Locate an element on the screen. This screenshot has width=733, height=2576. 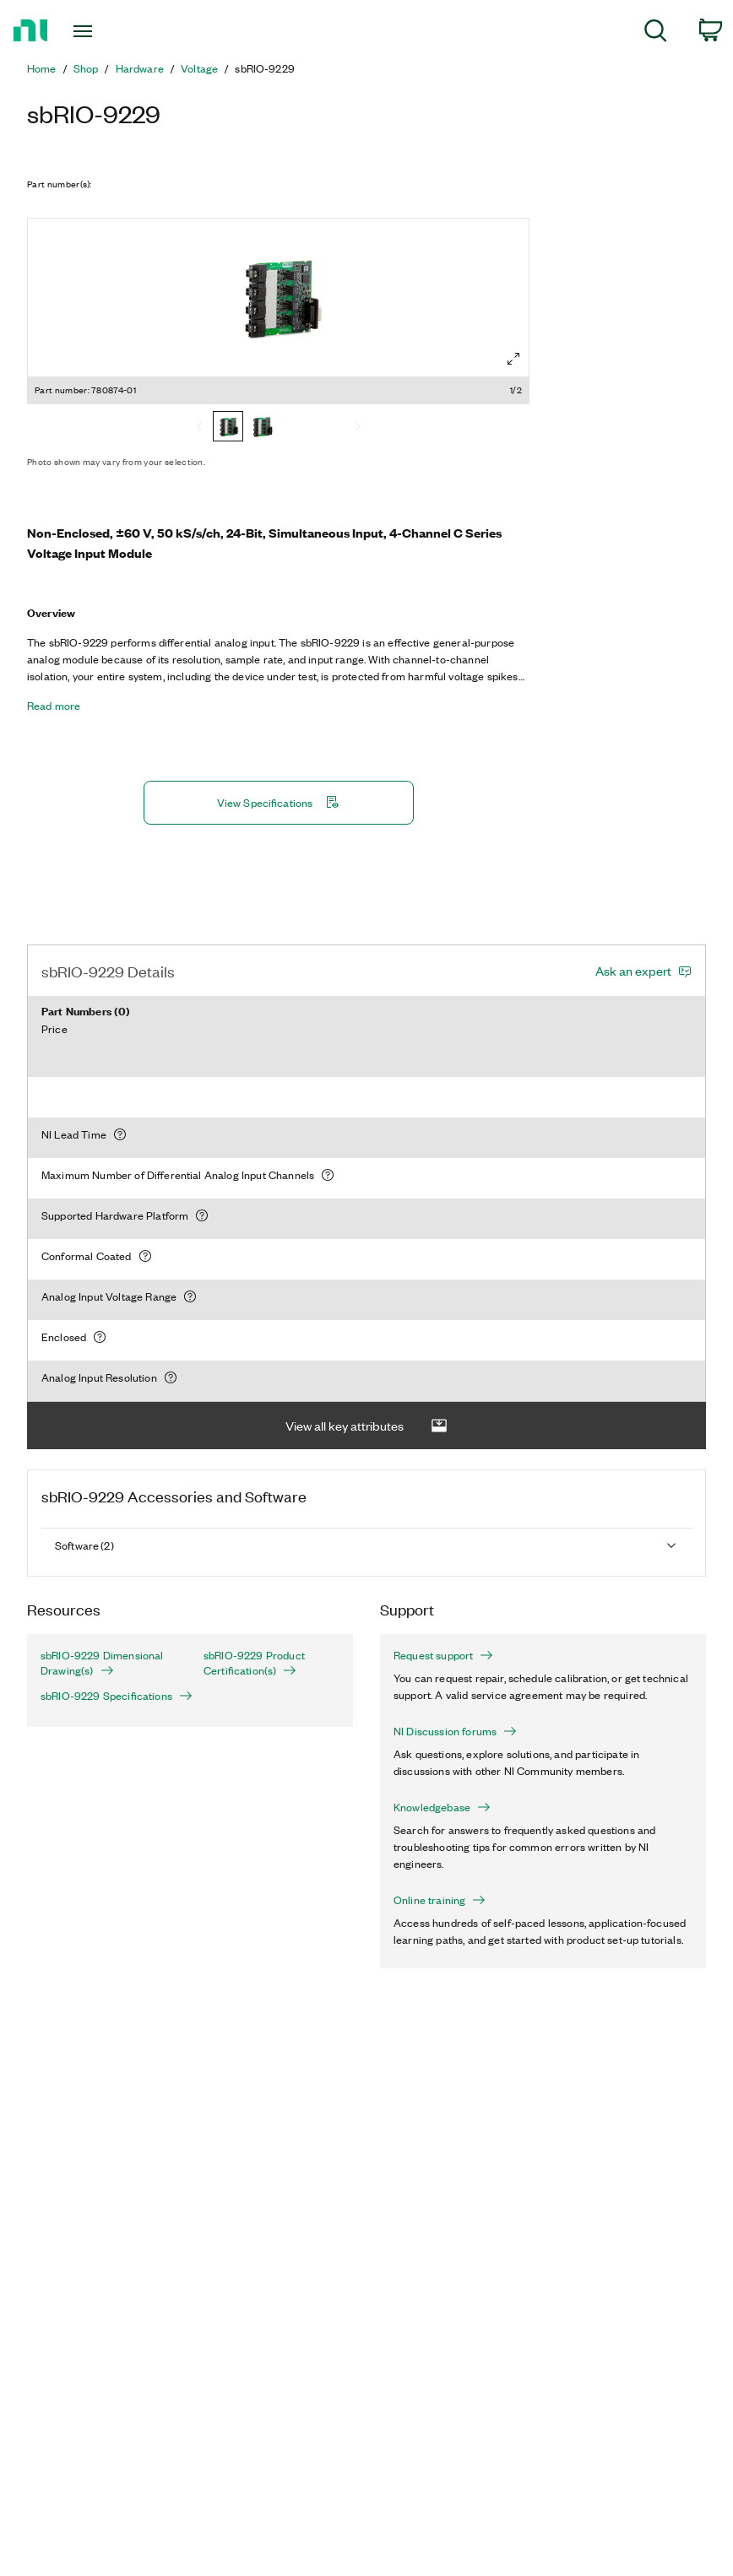
[Toggle navigation] is located at coordinates (105, 31).